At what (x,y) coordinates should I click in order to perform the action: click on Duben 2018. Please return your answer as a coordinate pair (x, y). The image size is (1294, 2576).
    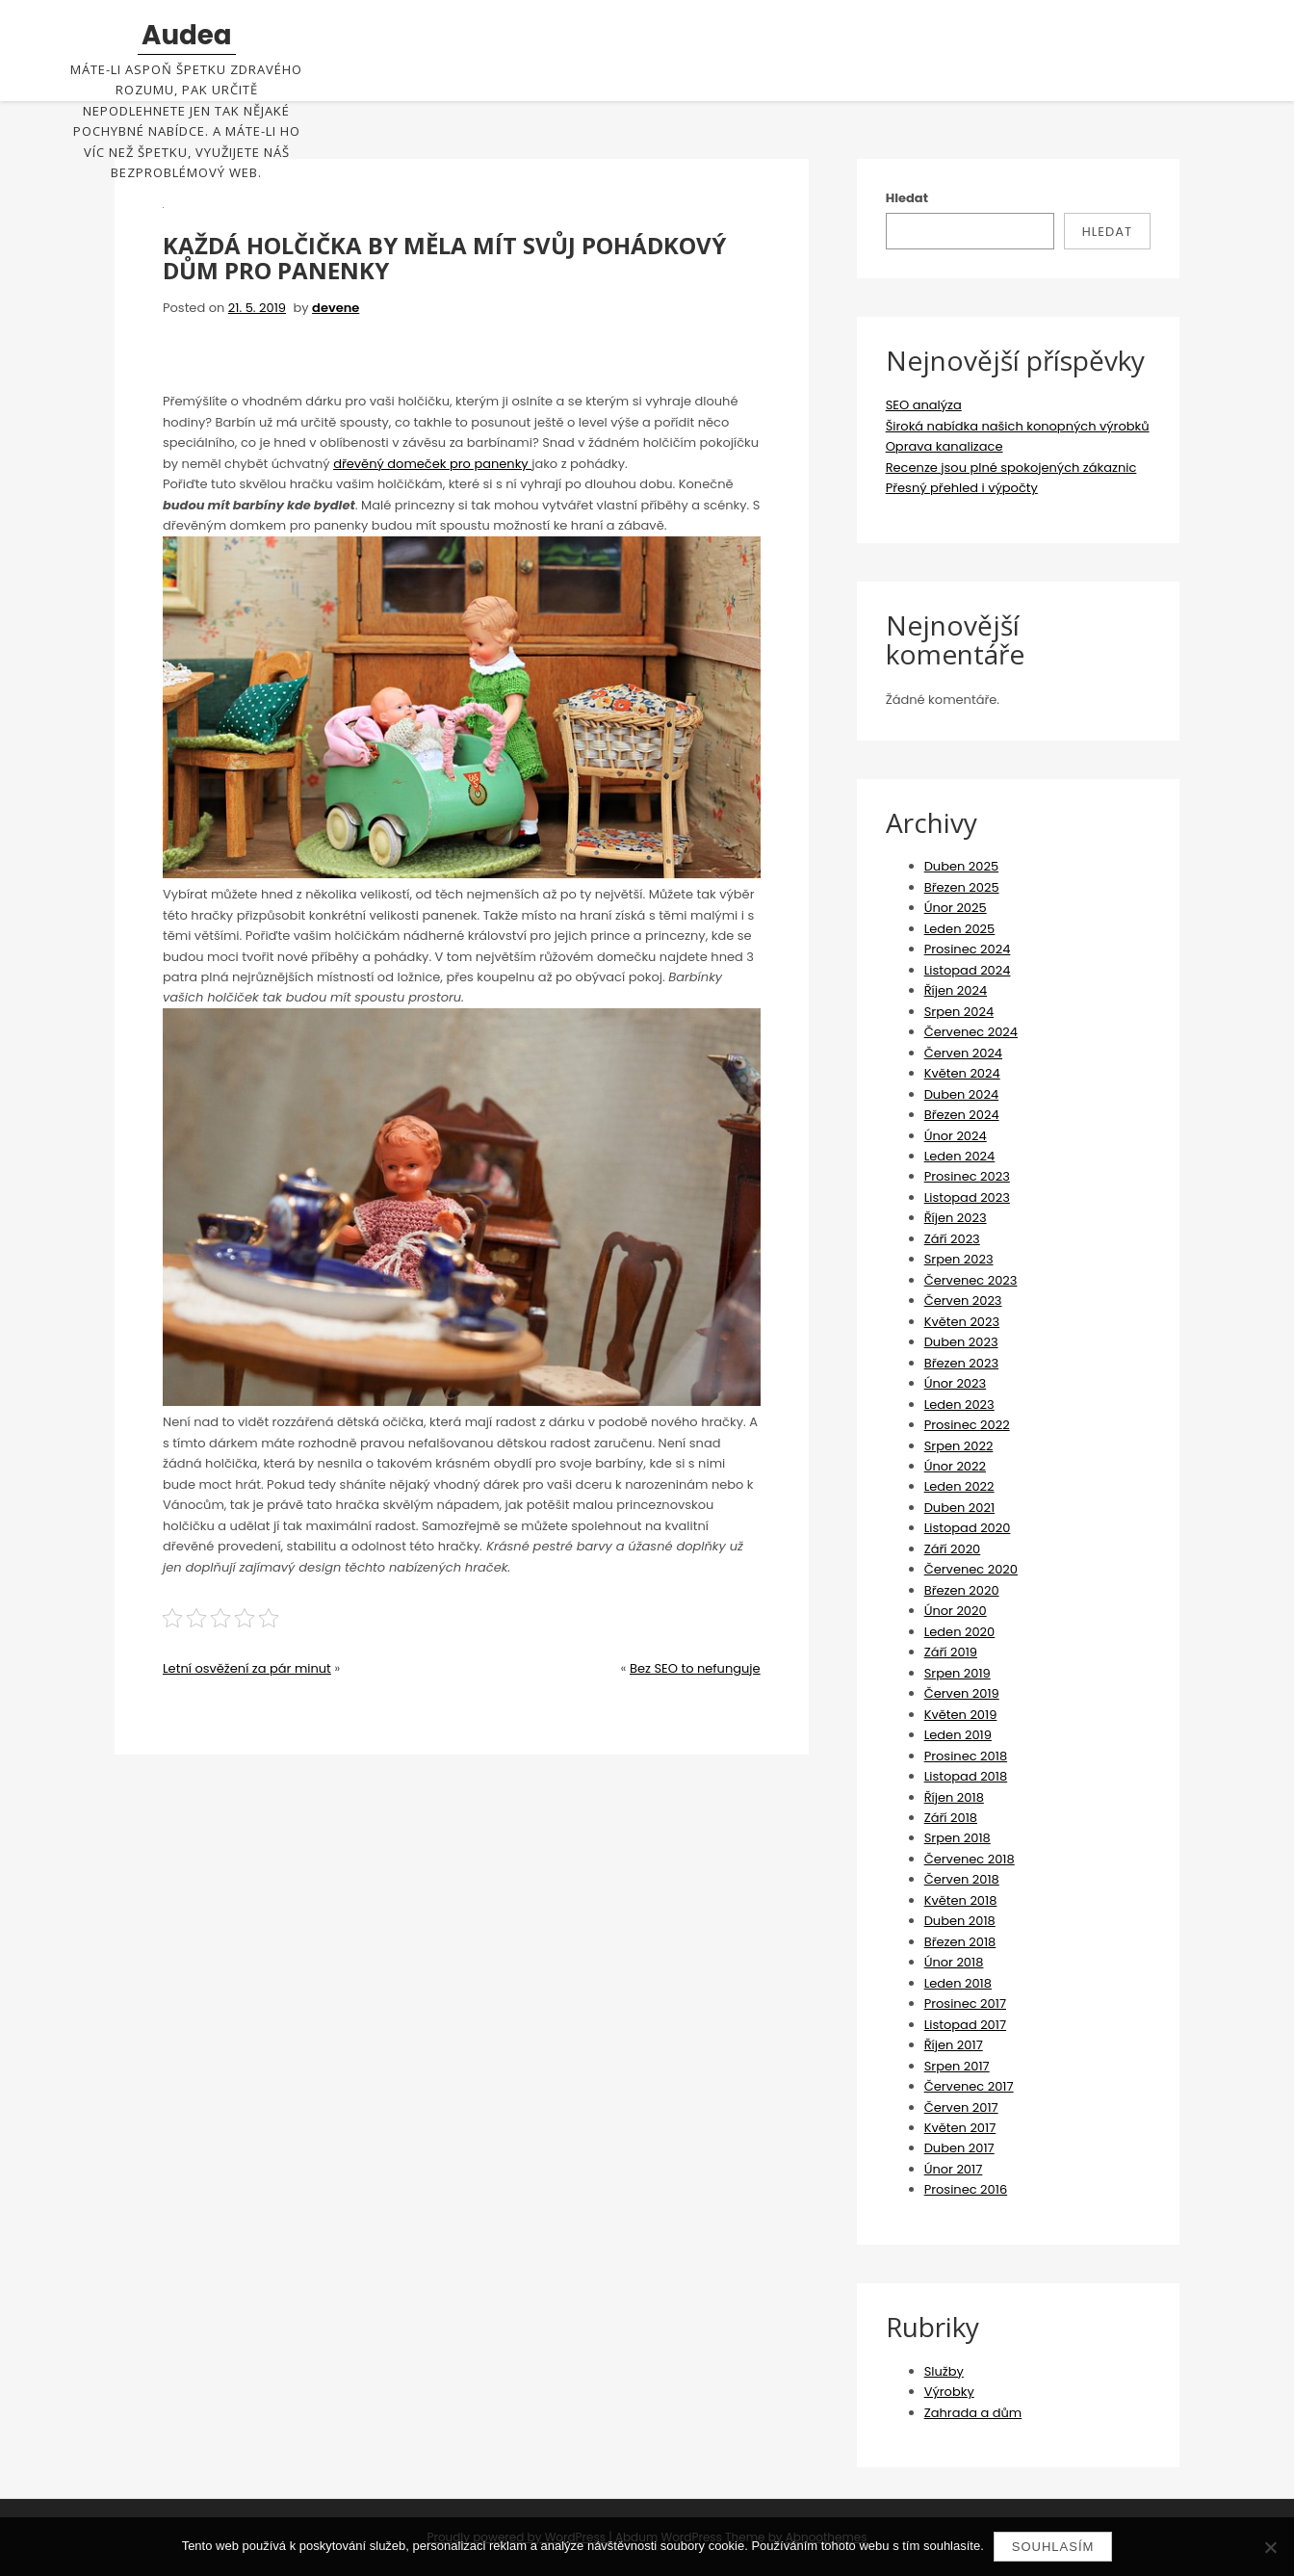
    Looking at the image, I should click on (960, 1921).